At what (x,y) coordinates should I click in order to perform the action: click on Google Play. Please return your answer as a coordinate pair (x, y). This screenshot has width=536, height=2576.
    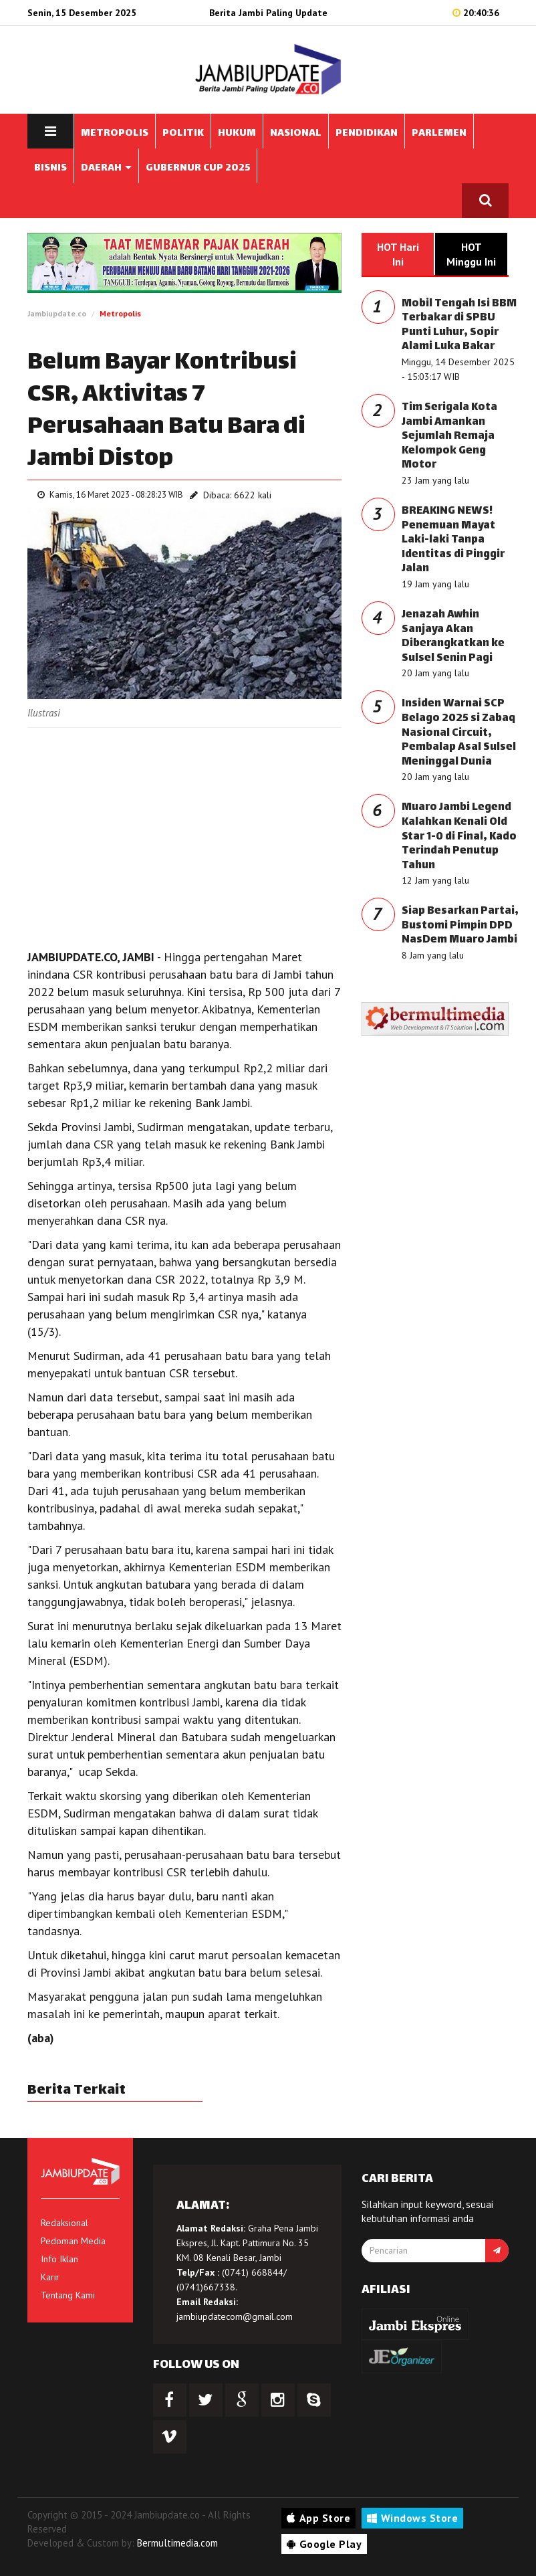
    Looking at the image, I should click on (324, 2544).